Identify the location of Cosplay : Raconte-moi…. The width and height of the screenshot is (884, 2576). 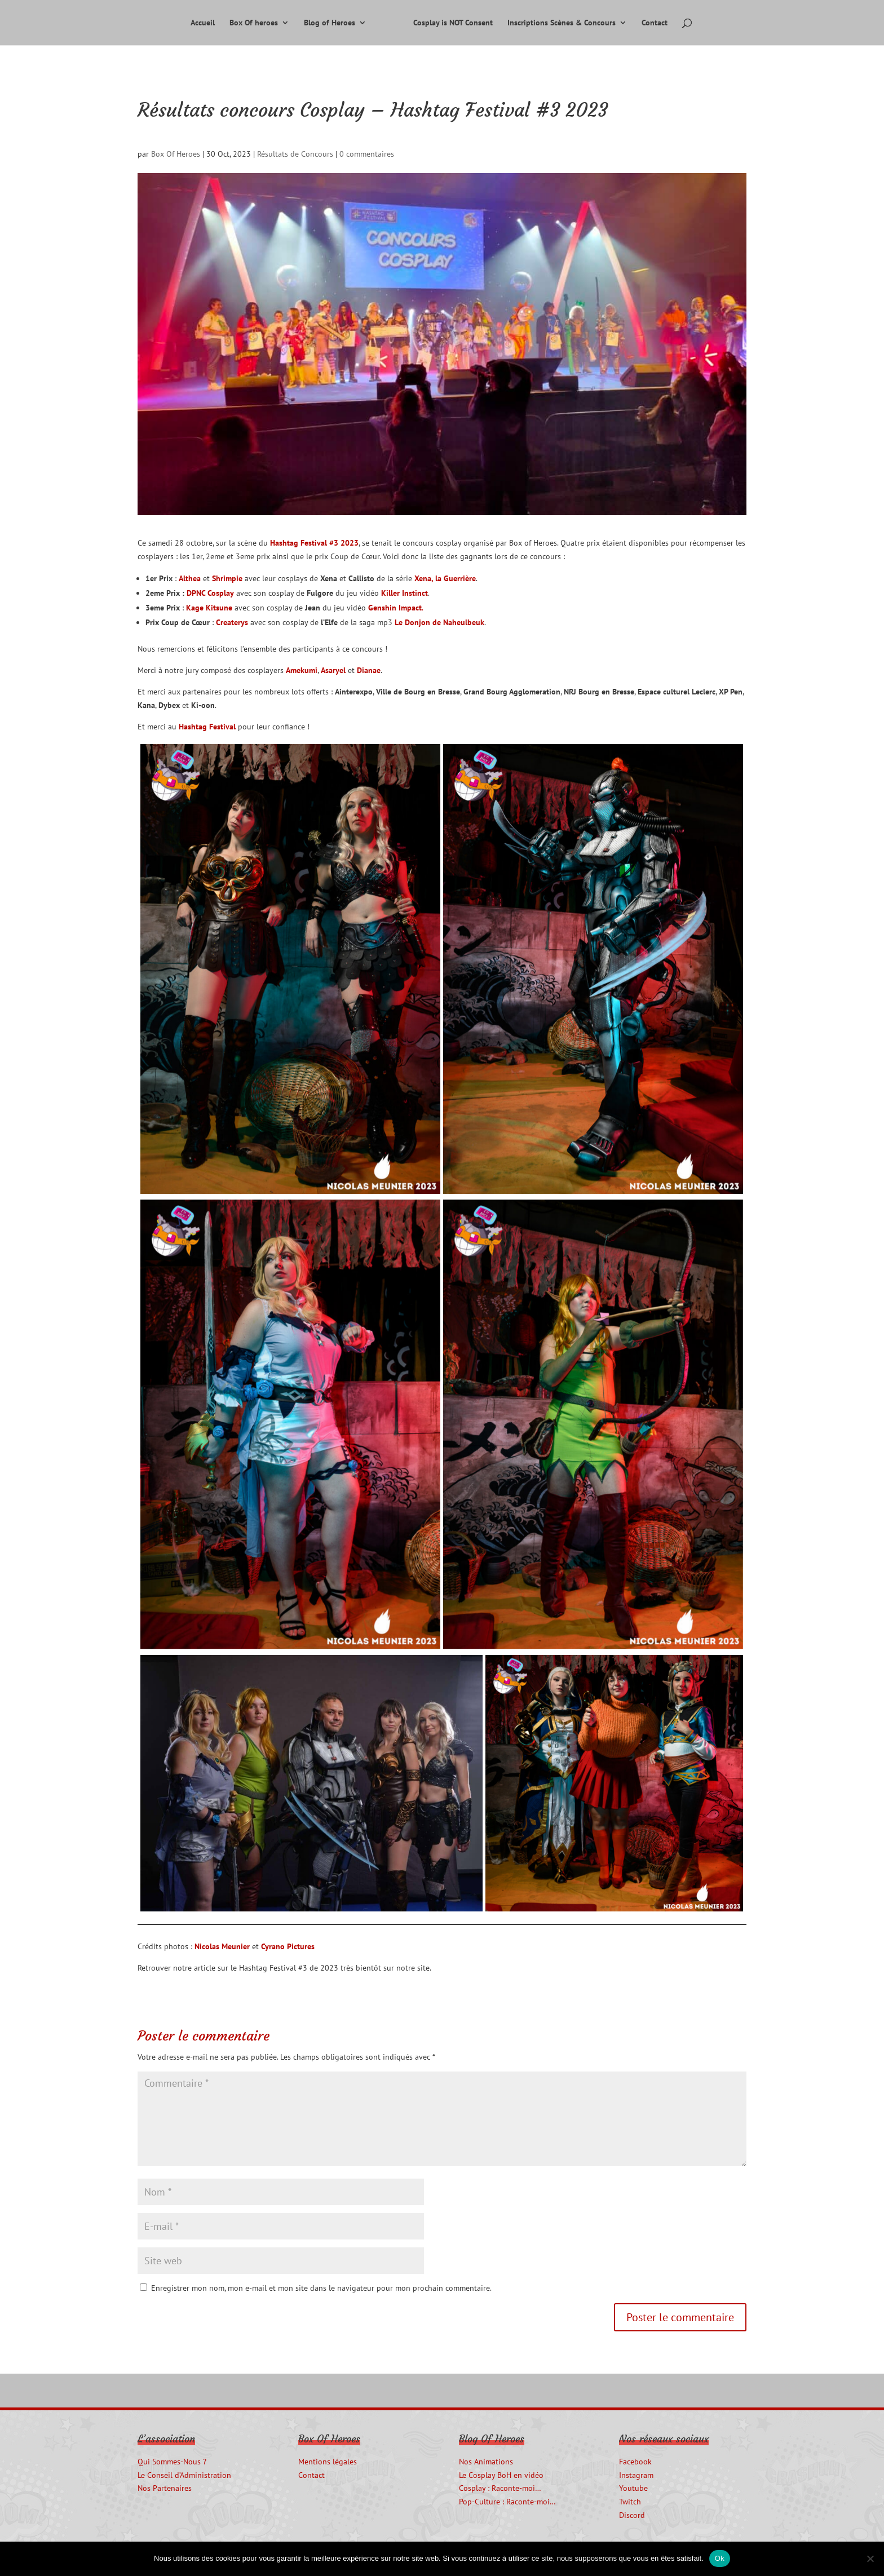
(500, 2488).